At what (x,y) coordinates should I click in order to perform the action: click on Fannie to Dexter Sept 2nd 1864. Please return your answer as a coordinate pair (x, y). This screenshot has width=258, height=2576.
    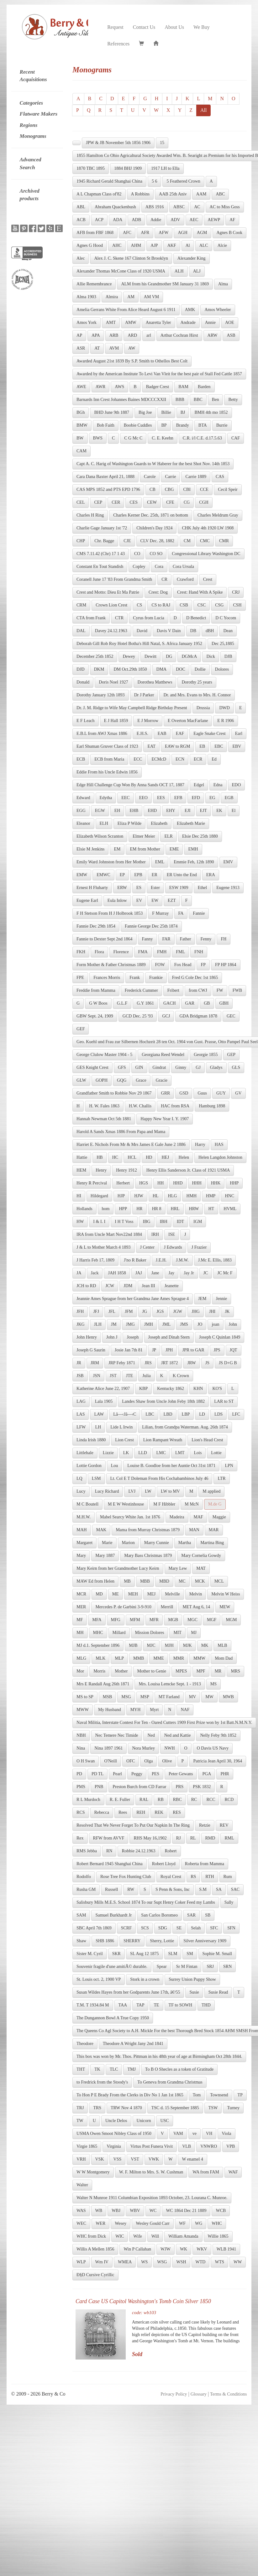
    Looking at the image, I should click on (104, 939).